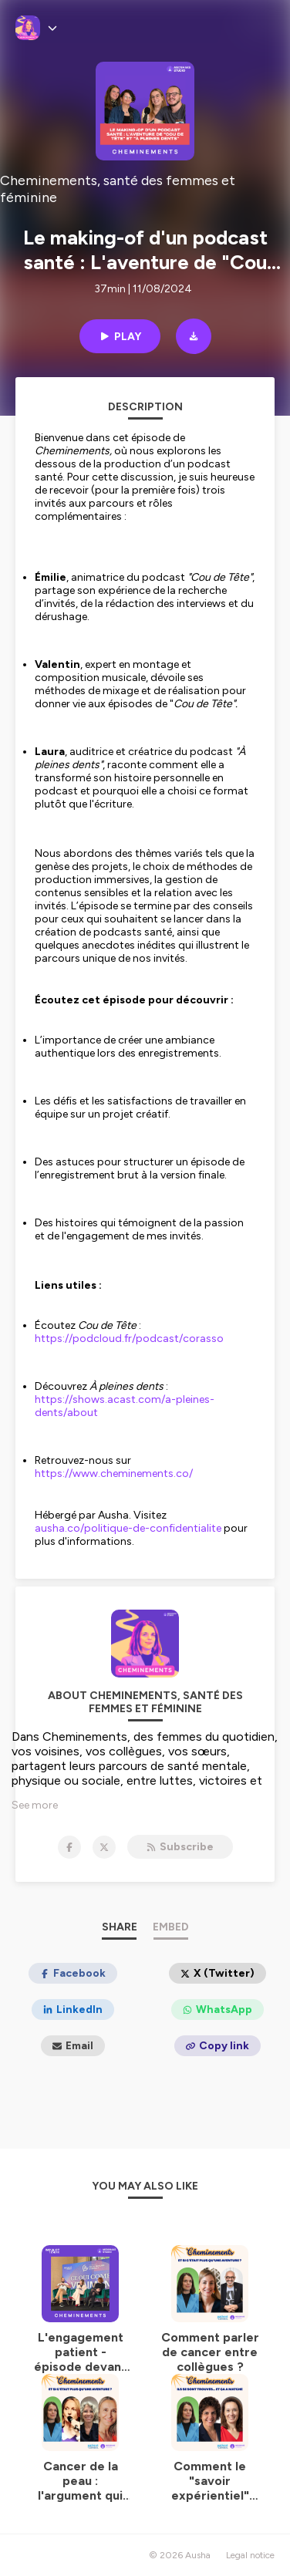 Image resolution: width=290 pixels, height=2576 pixels. What do you see at coordinates (104, 1847) in the screenshot?
I see `[Cheminements, santé des femmes et féminine on X]` at bounding box center [104, 1847].